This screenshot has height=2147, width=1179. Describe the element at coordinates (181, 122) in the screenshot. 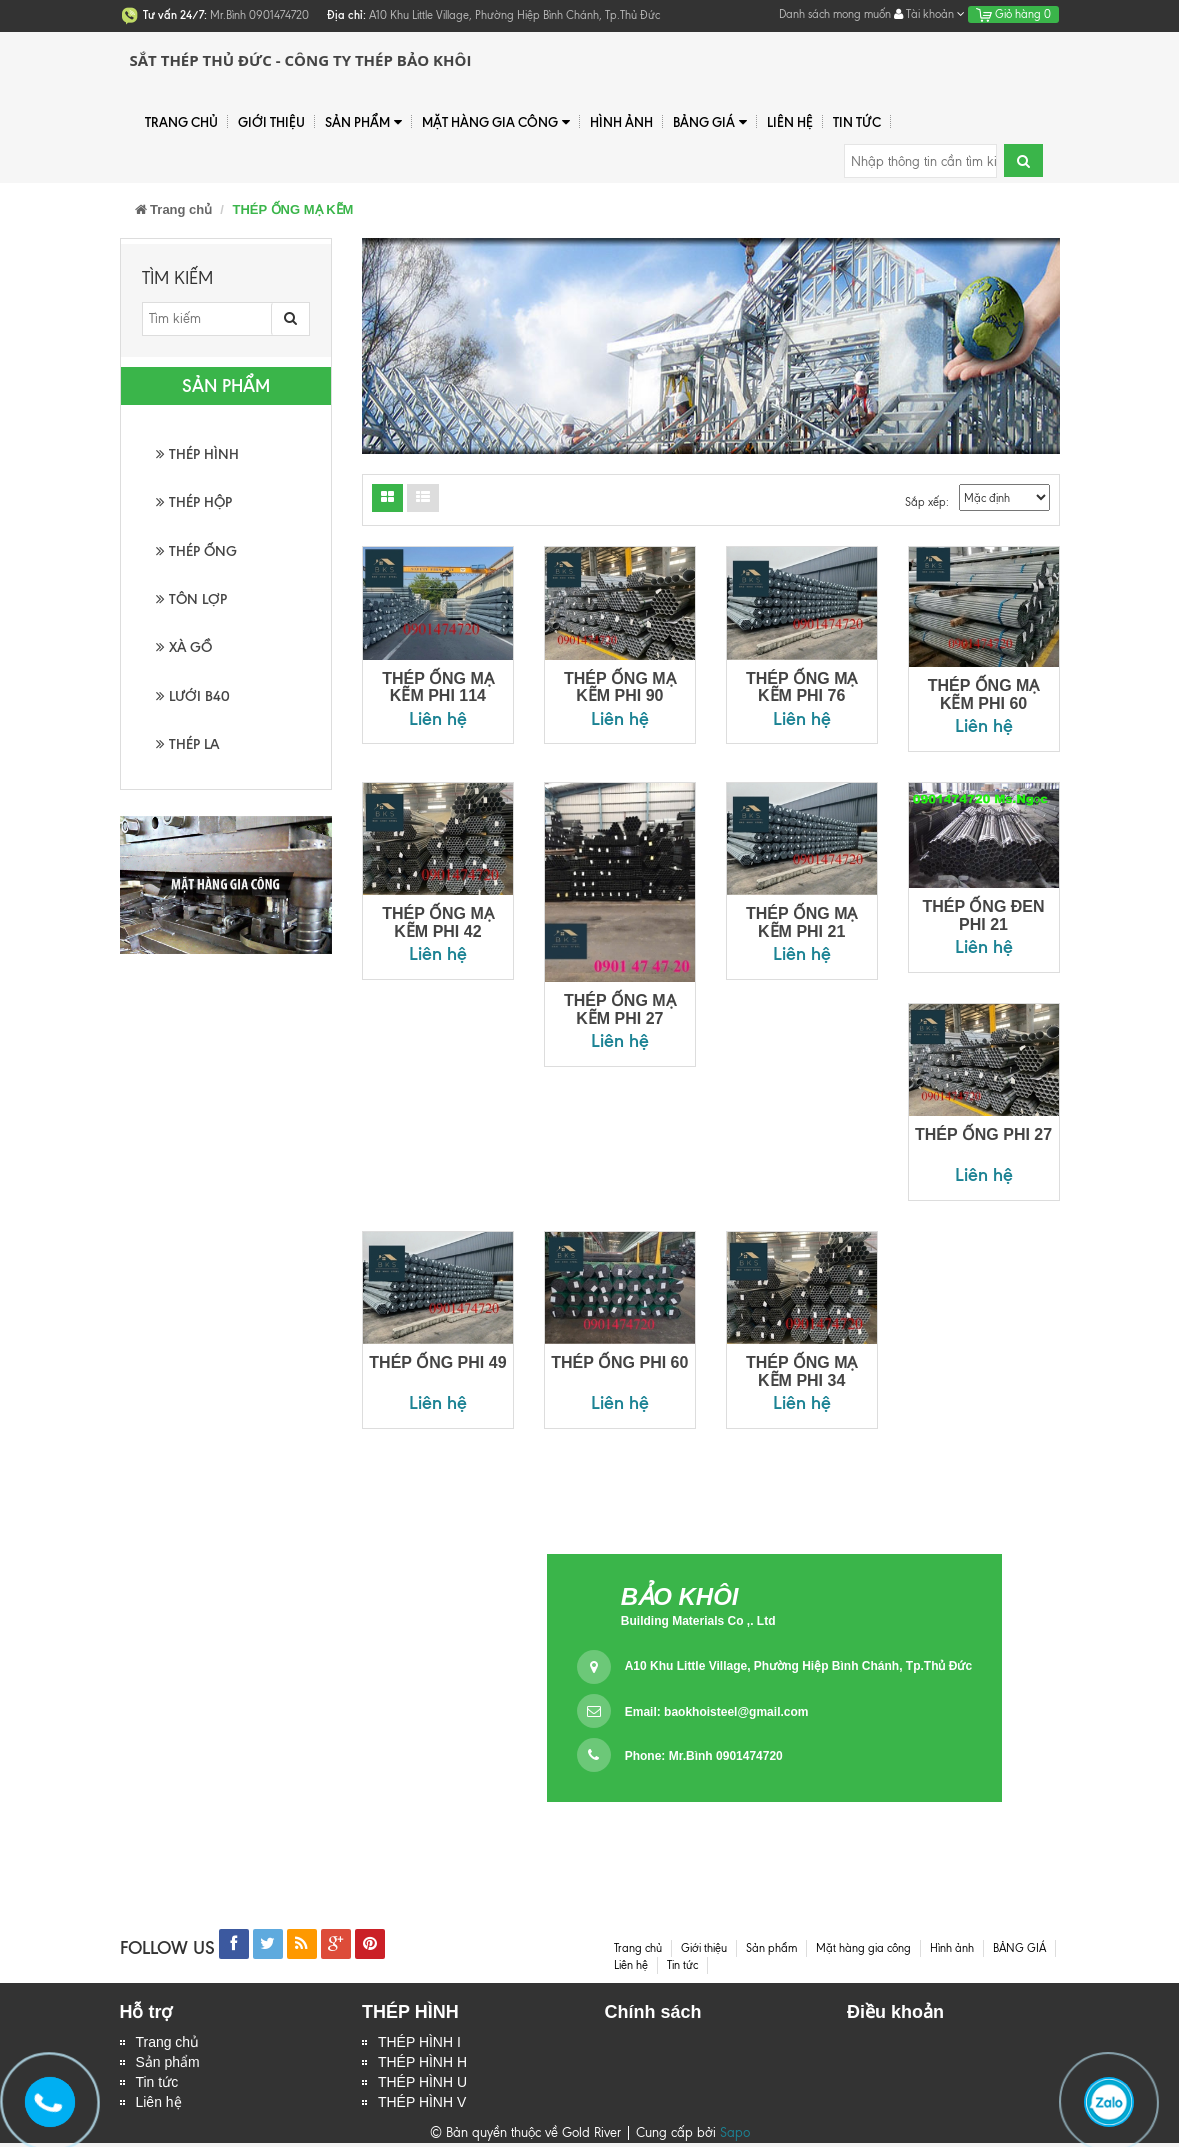

I see `Trang chủ` at that location.